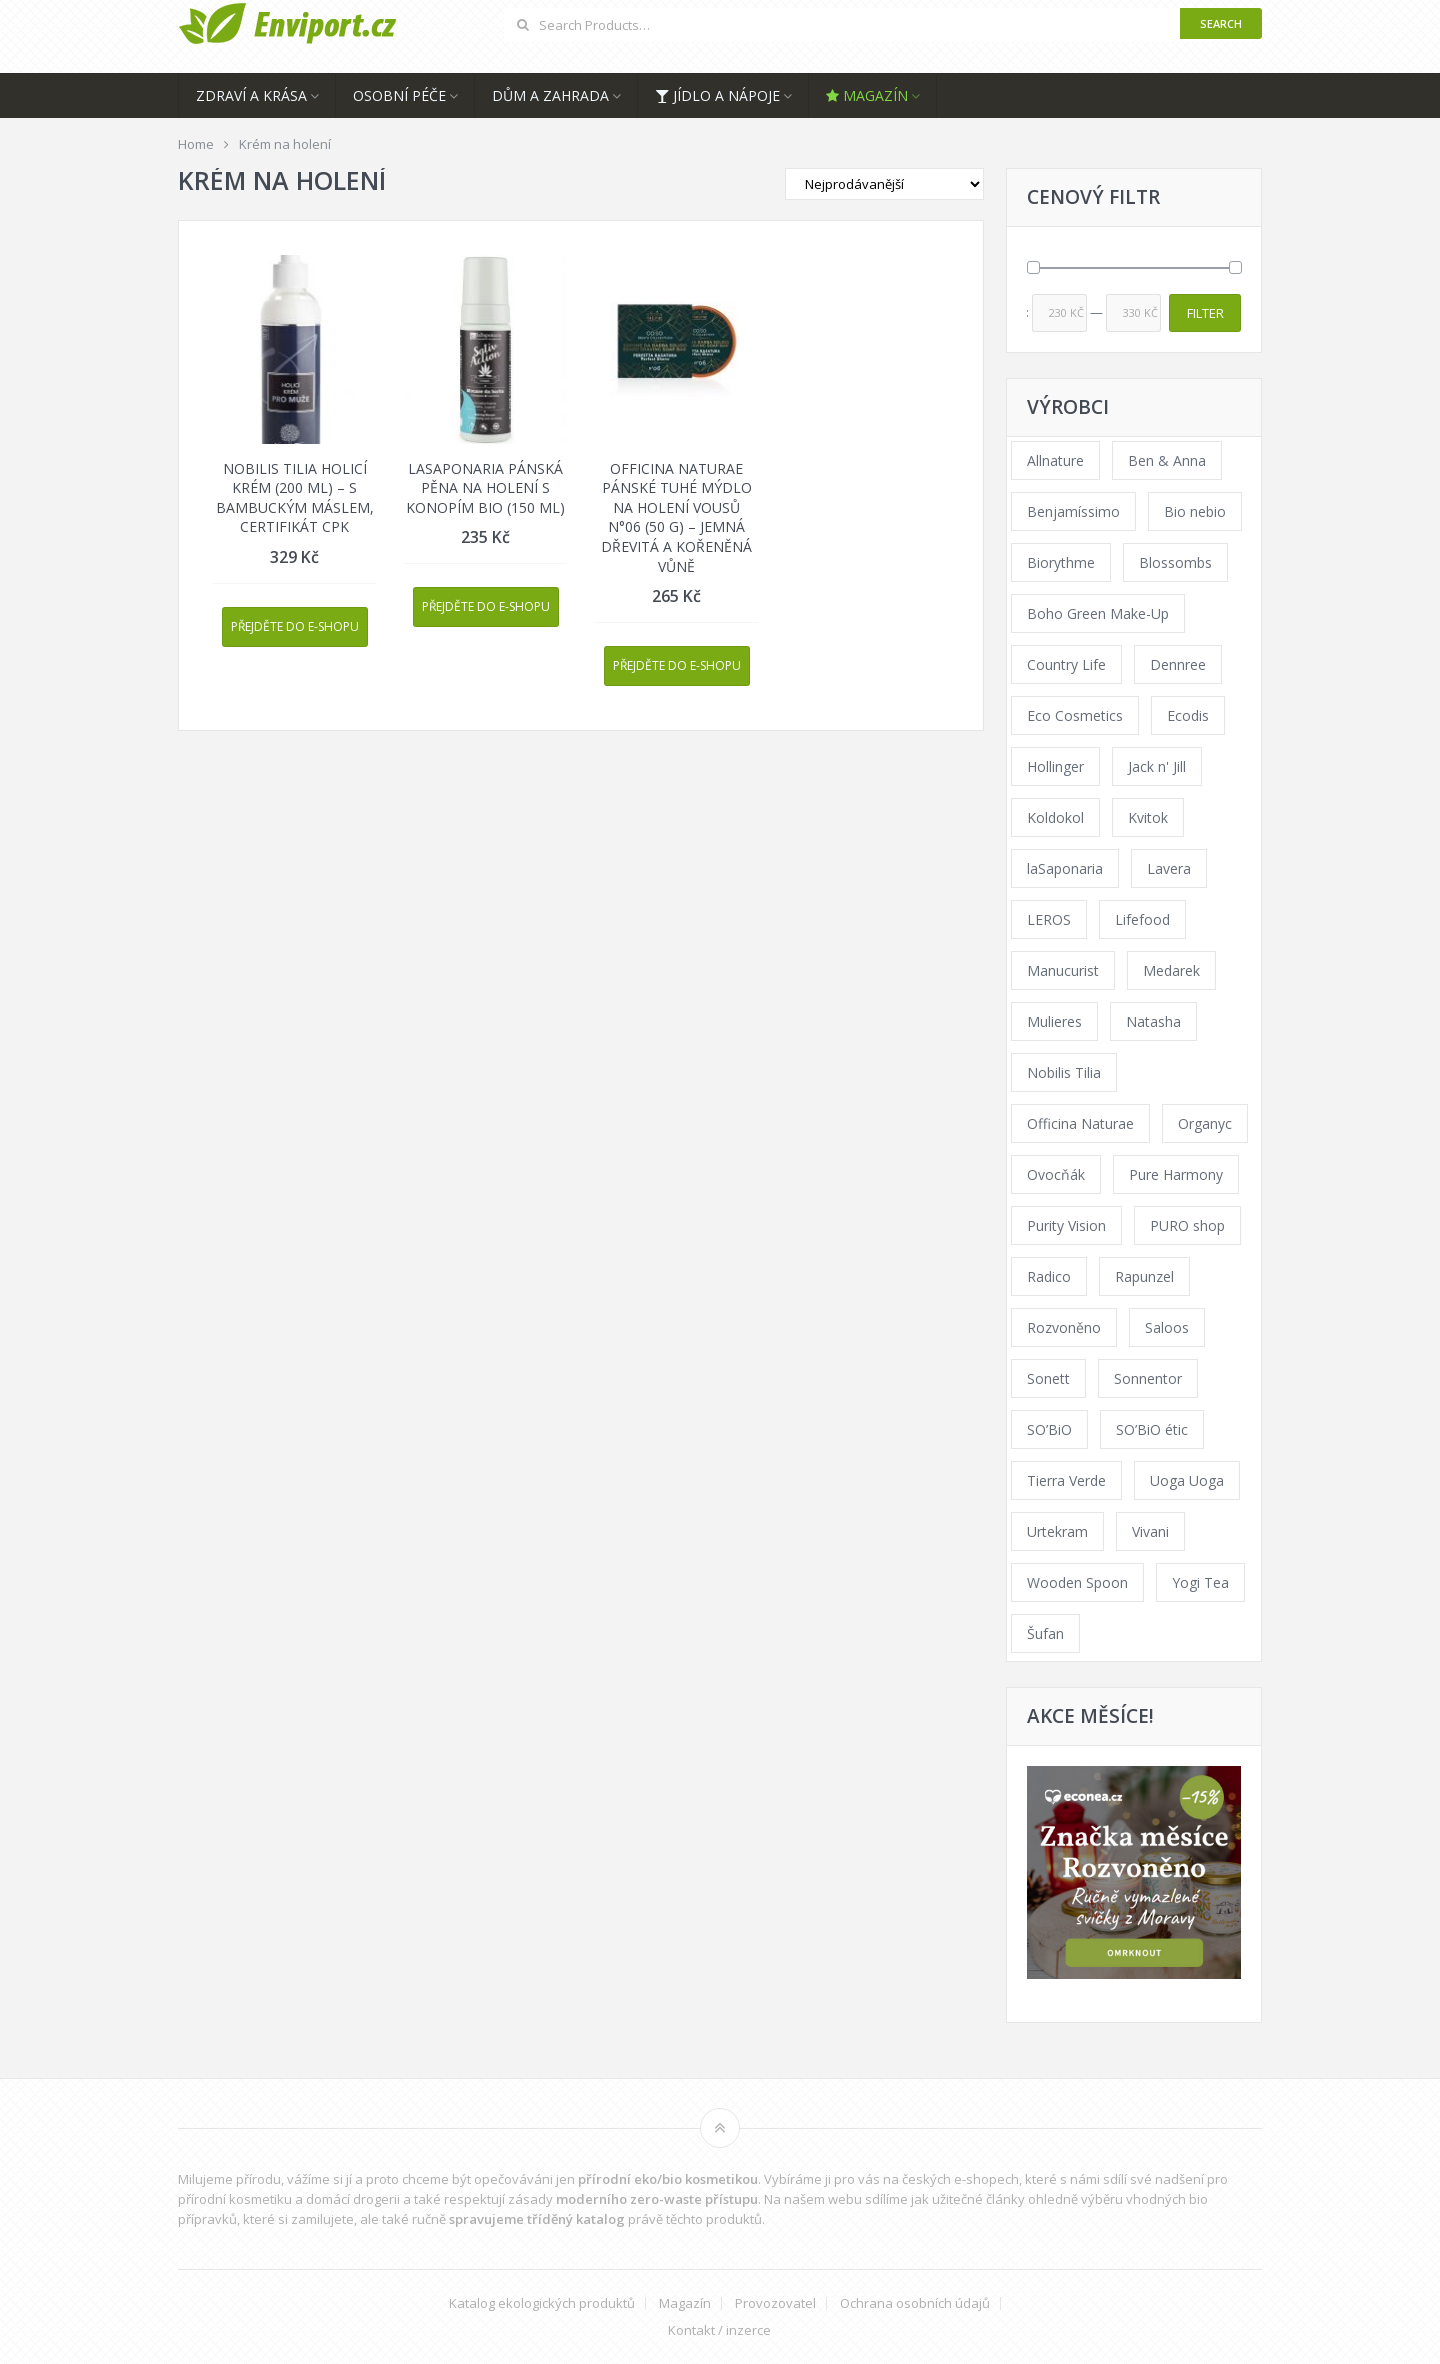 The width and height of the screenshot is (1440, 2364). Describe the element at coordinates (1077, 1582) in the screenshot. I see `Wooden Spoon [Wooden Spoon (47 products)]` at that location.